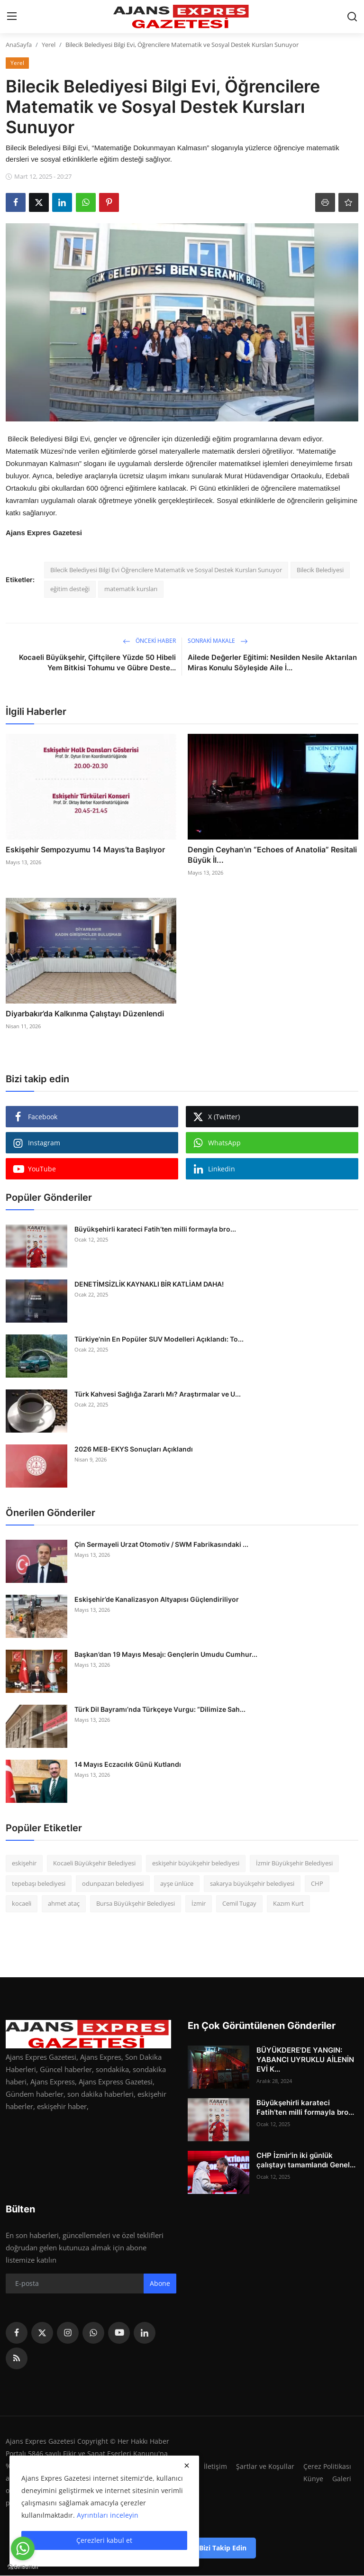 The width and height of the screenshot is (364, 2576). What do you see at coordinates (155, 1229) in the screenshot?
I see `Büyükşehirli karateci Fatih’ten milli formayla bro...` at bounding box center [155, 1229].